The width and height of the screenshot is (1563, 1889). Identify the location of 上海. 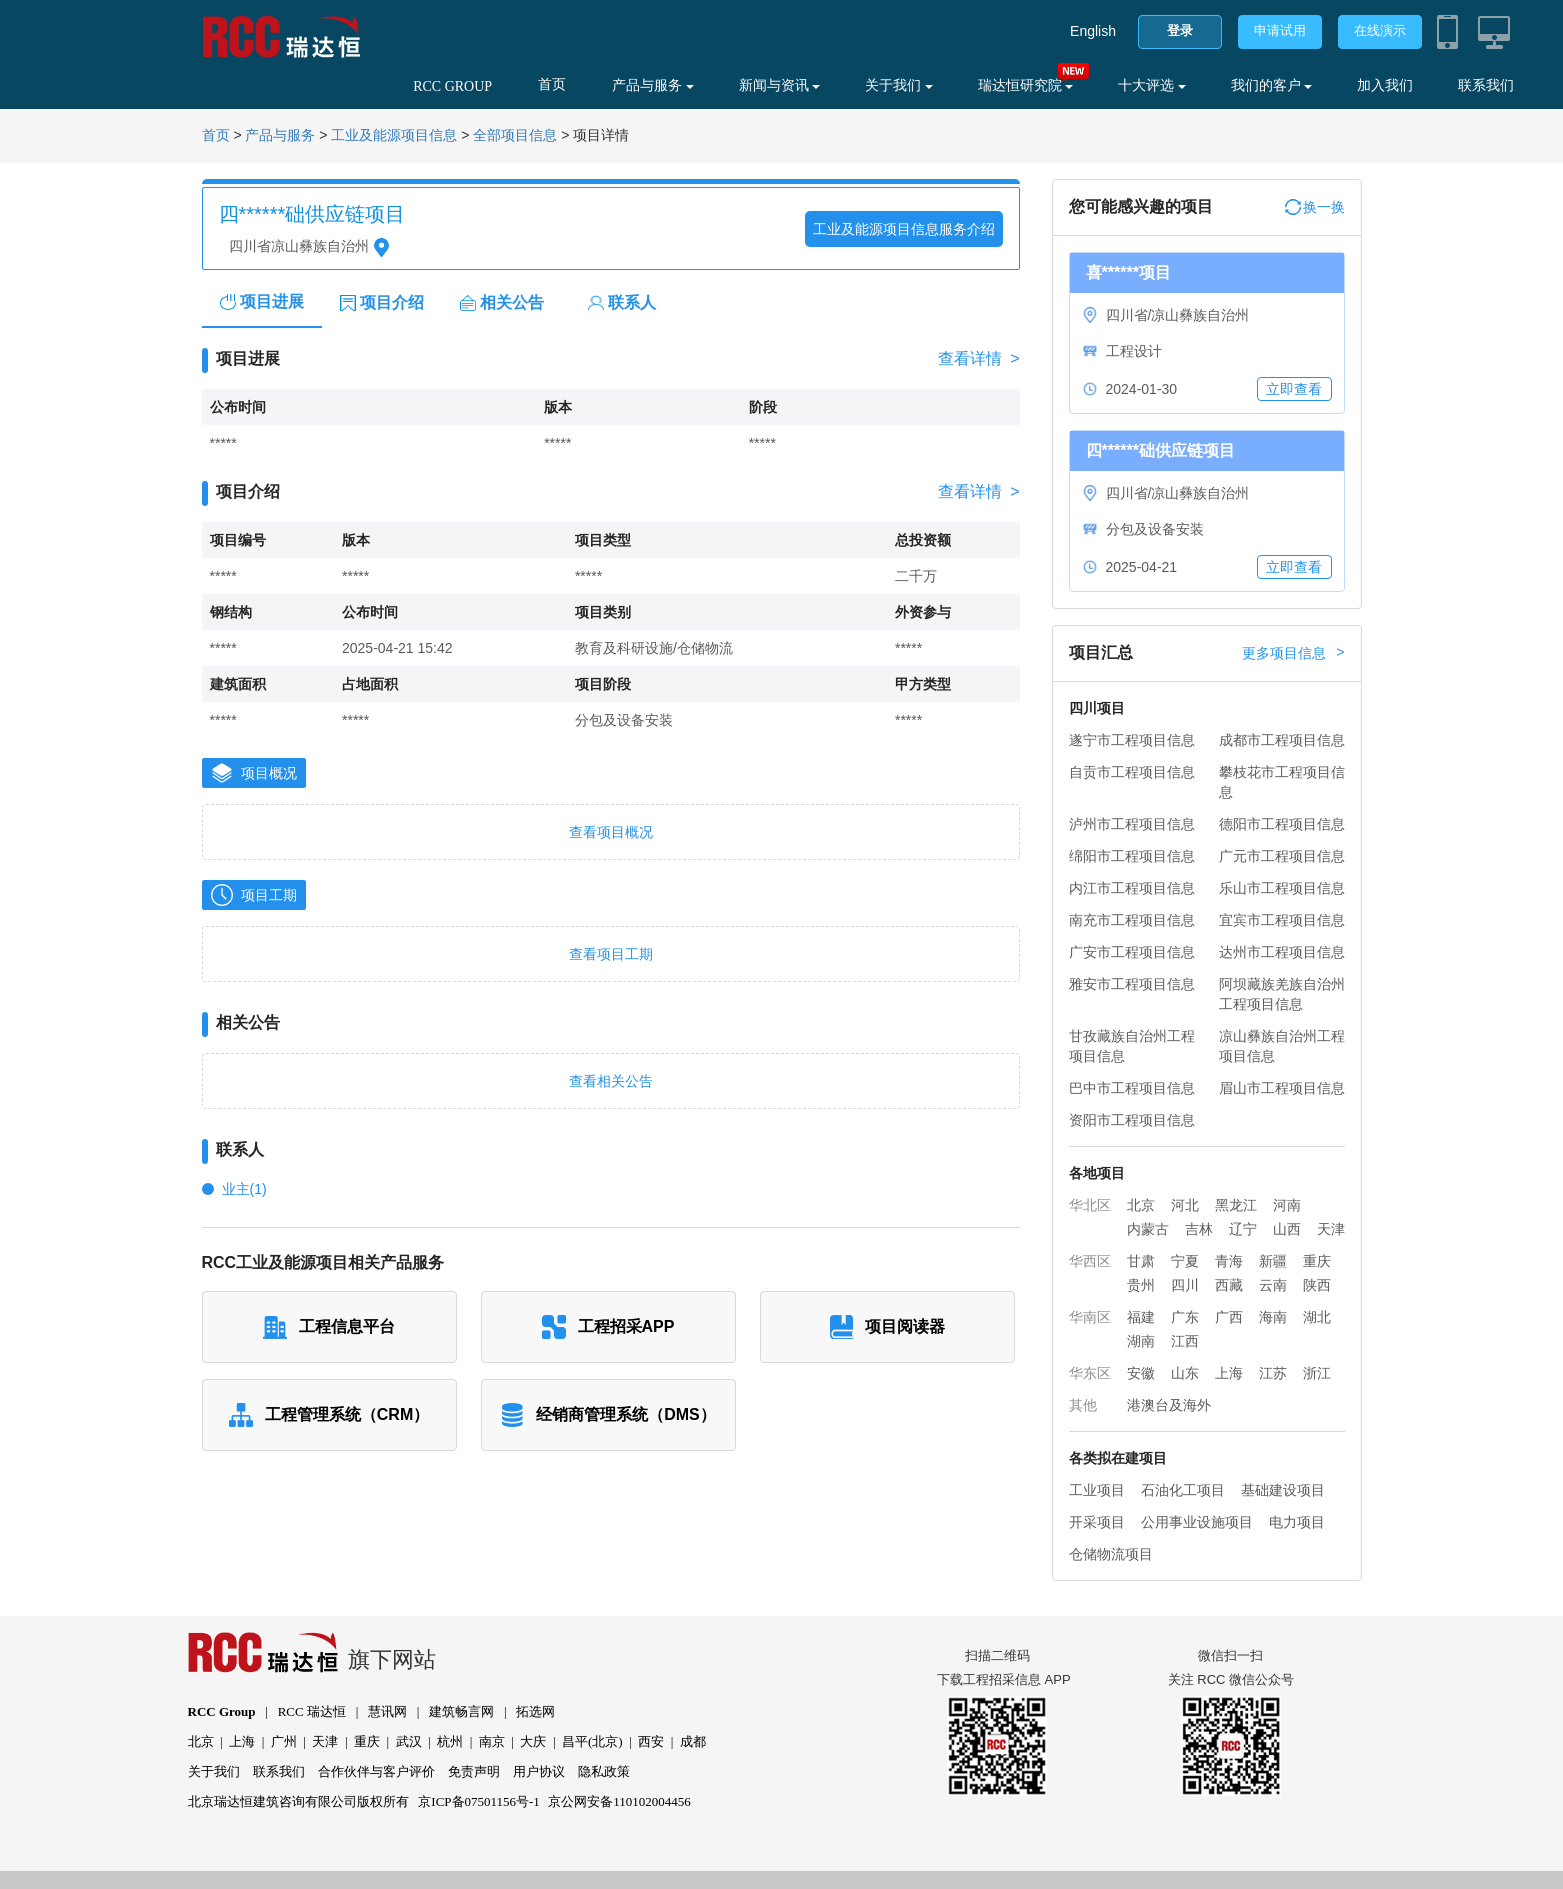
(1229, 1373).